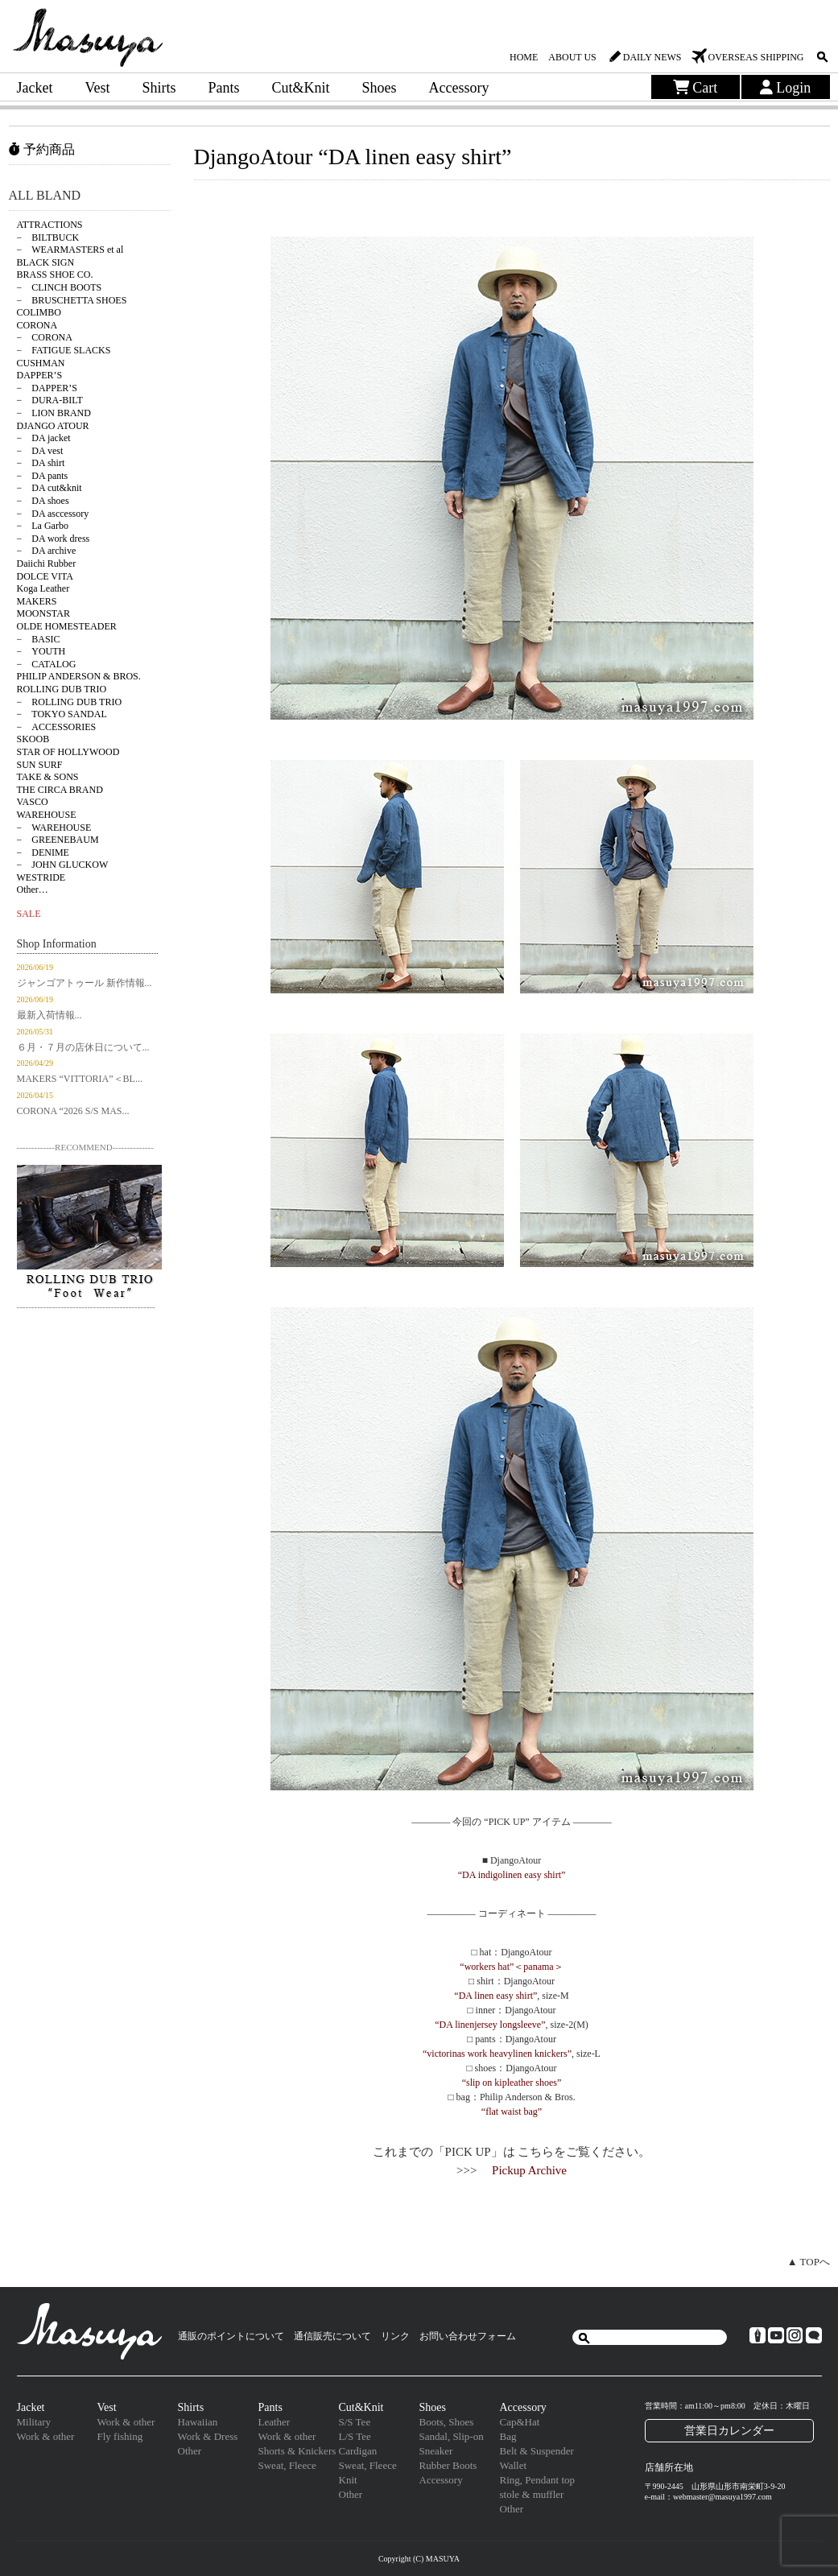 The width and height of the screenshot is (838, 2576). I want to click on Sandal, Slip-on, so click(451, 2436).